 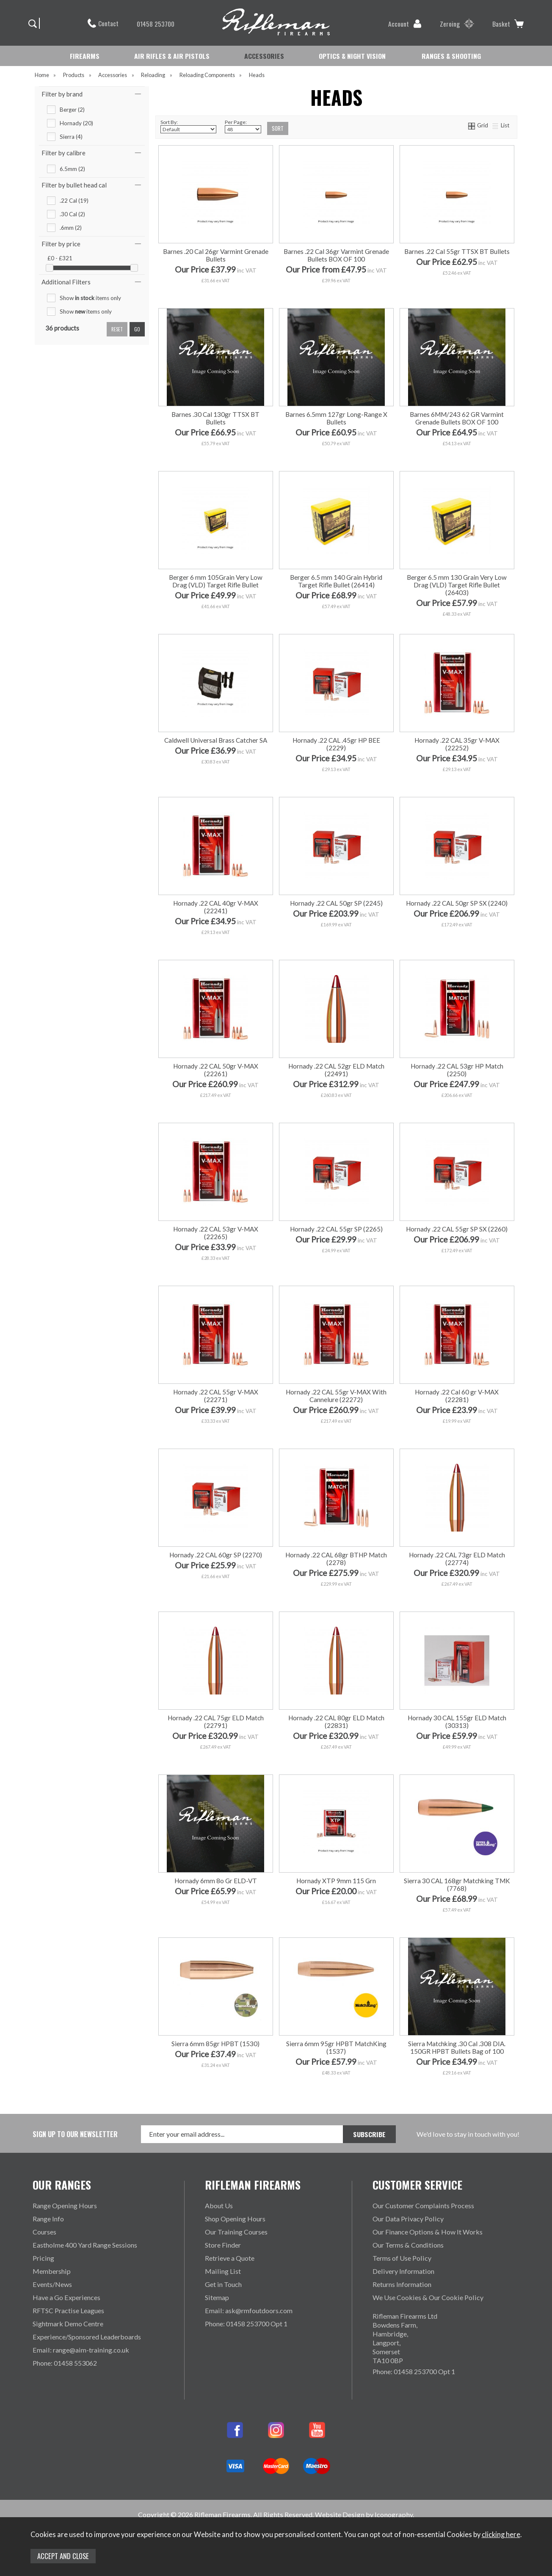 I want to click on Range Info, so click(x=48, y=2219).